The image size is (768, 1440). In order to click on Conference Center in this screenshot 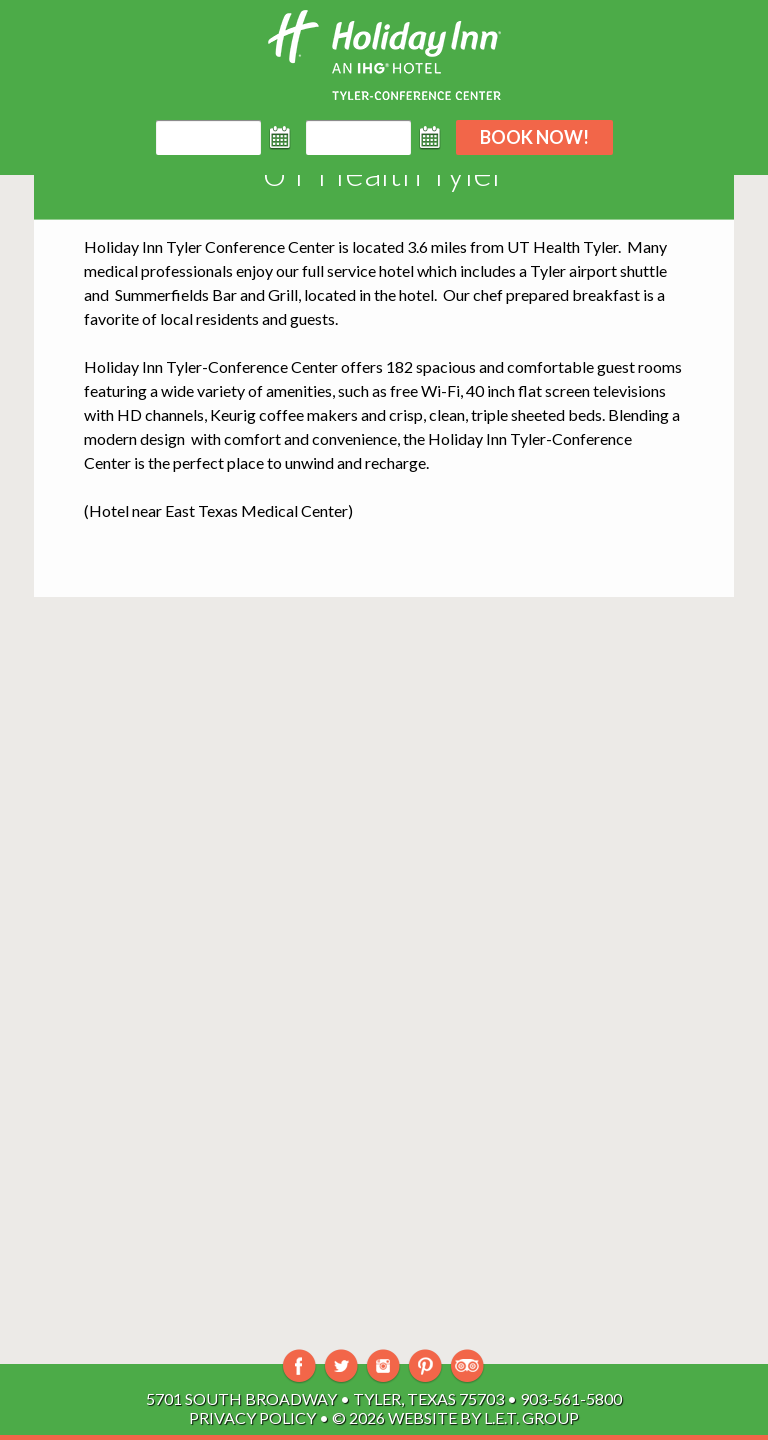, I will do `click(270, 246)`.